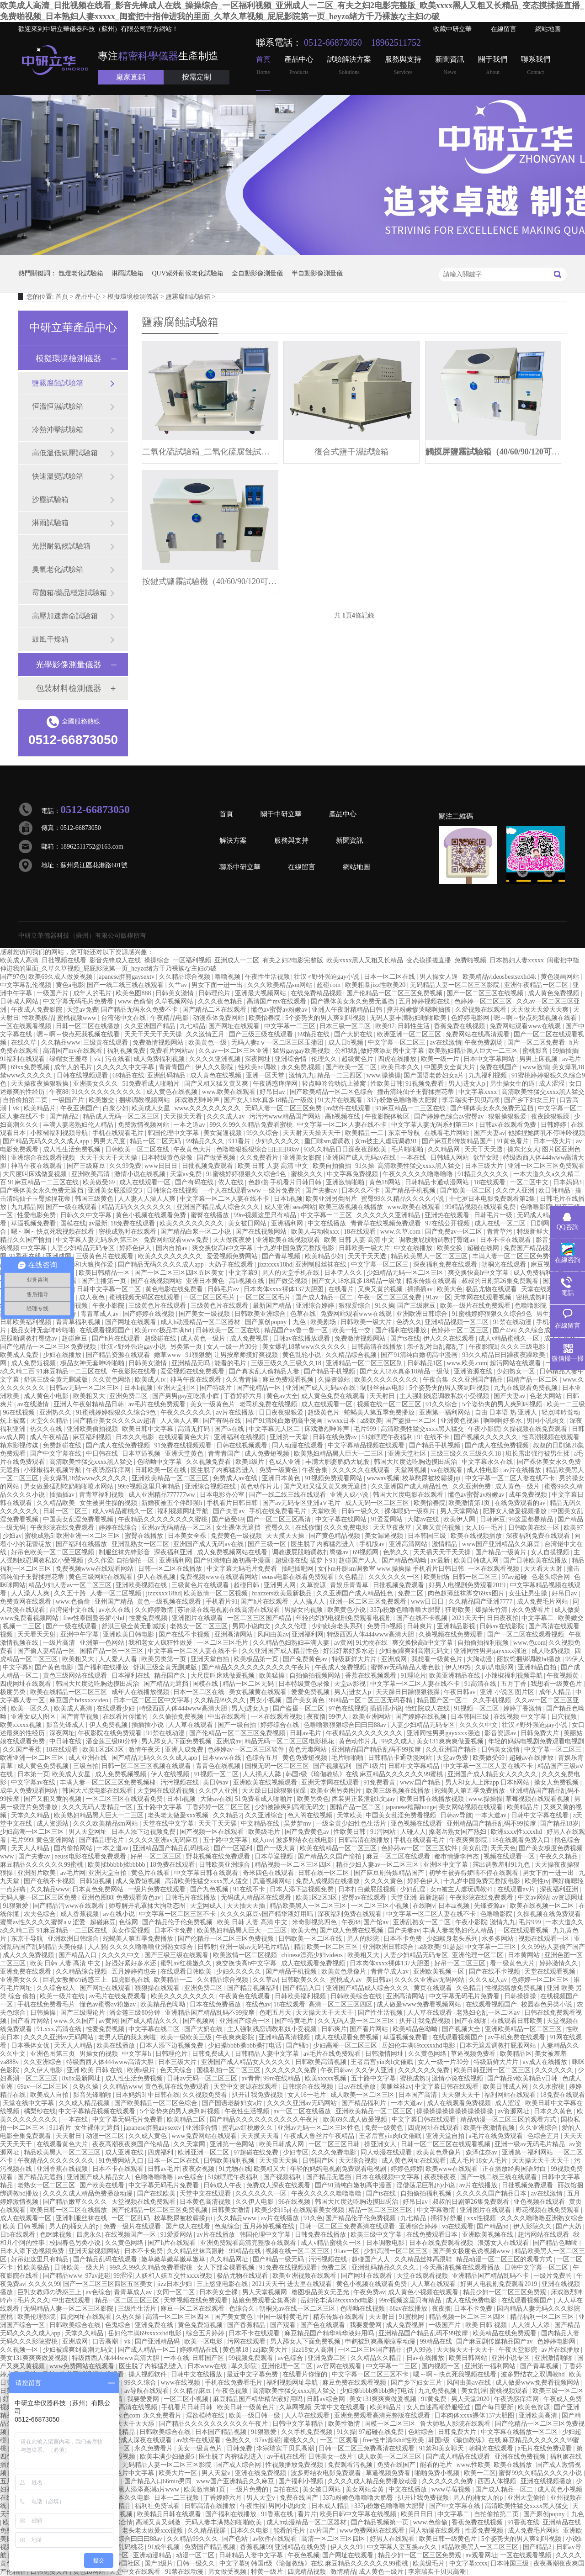  I want to click on 欧洲xxxx性xxxxhd, so click(517, 1831).